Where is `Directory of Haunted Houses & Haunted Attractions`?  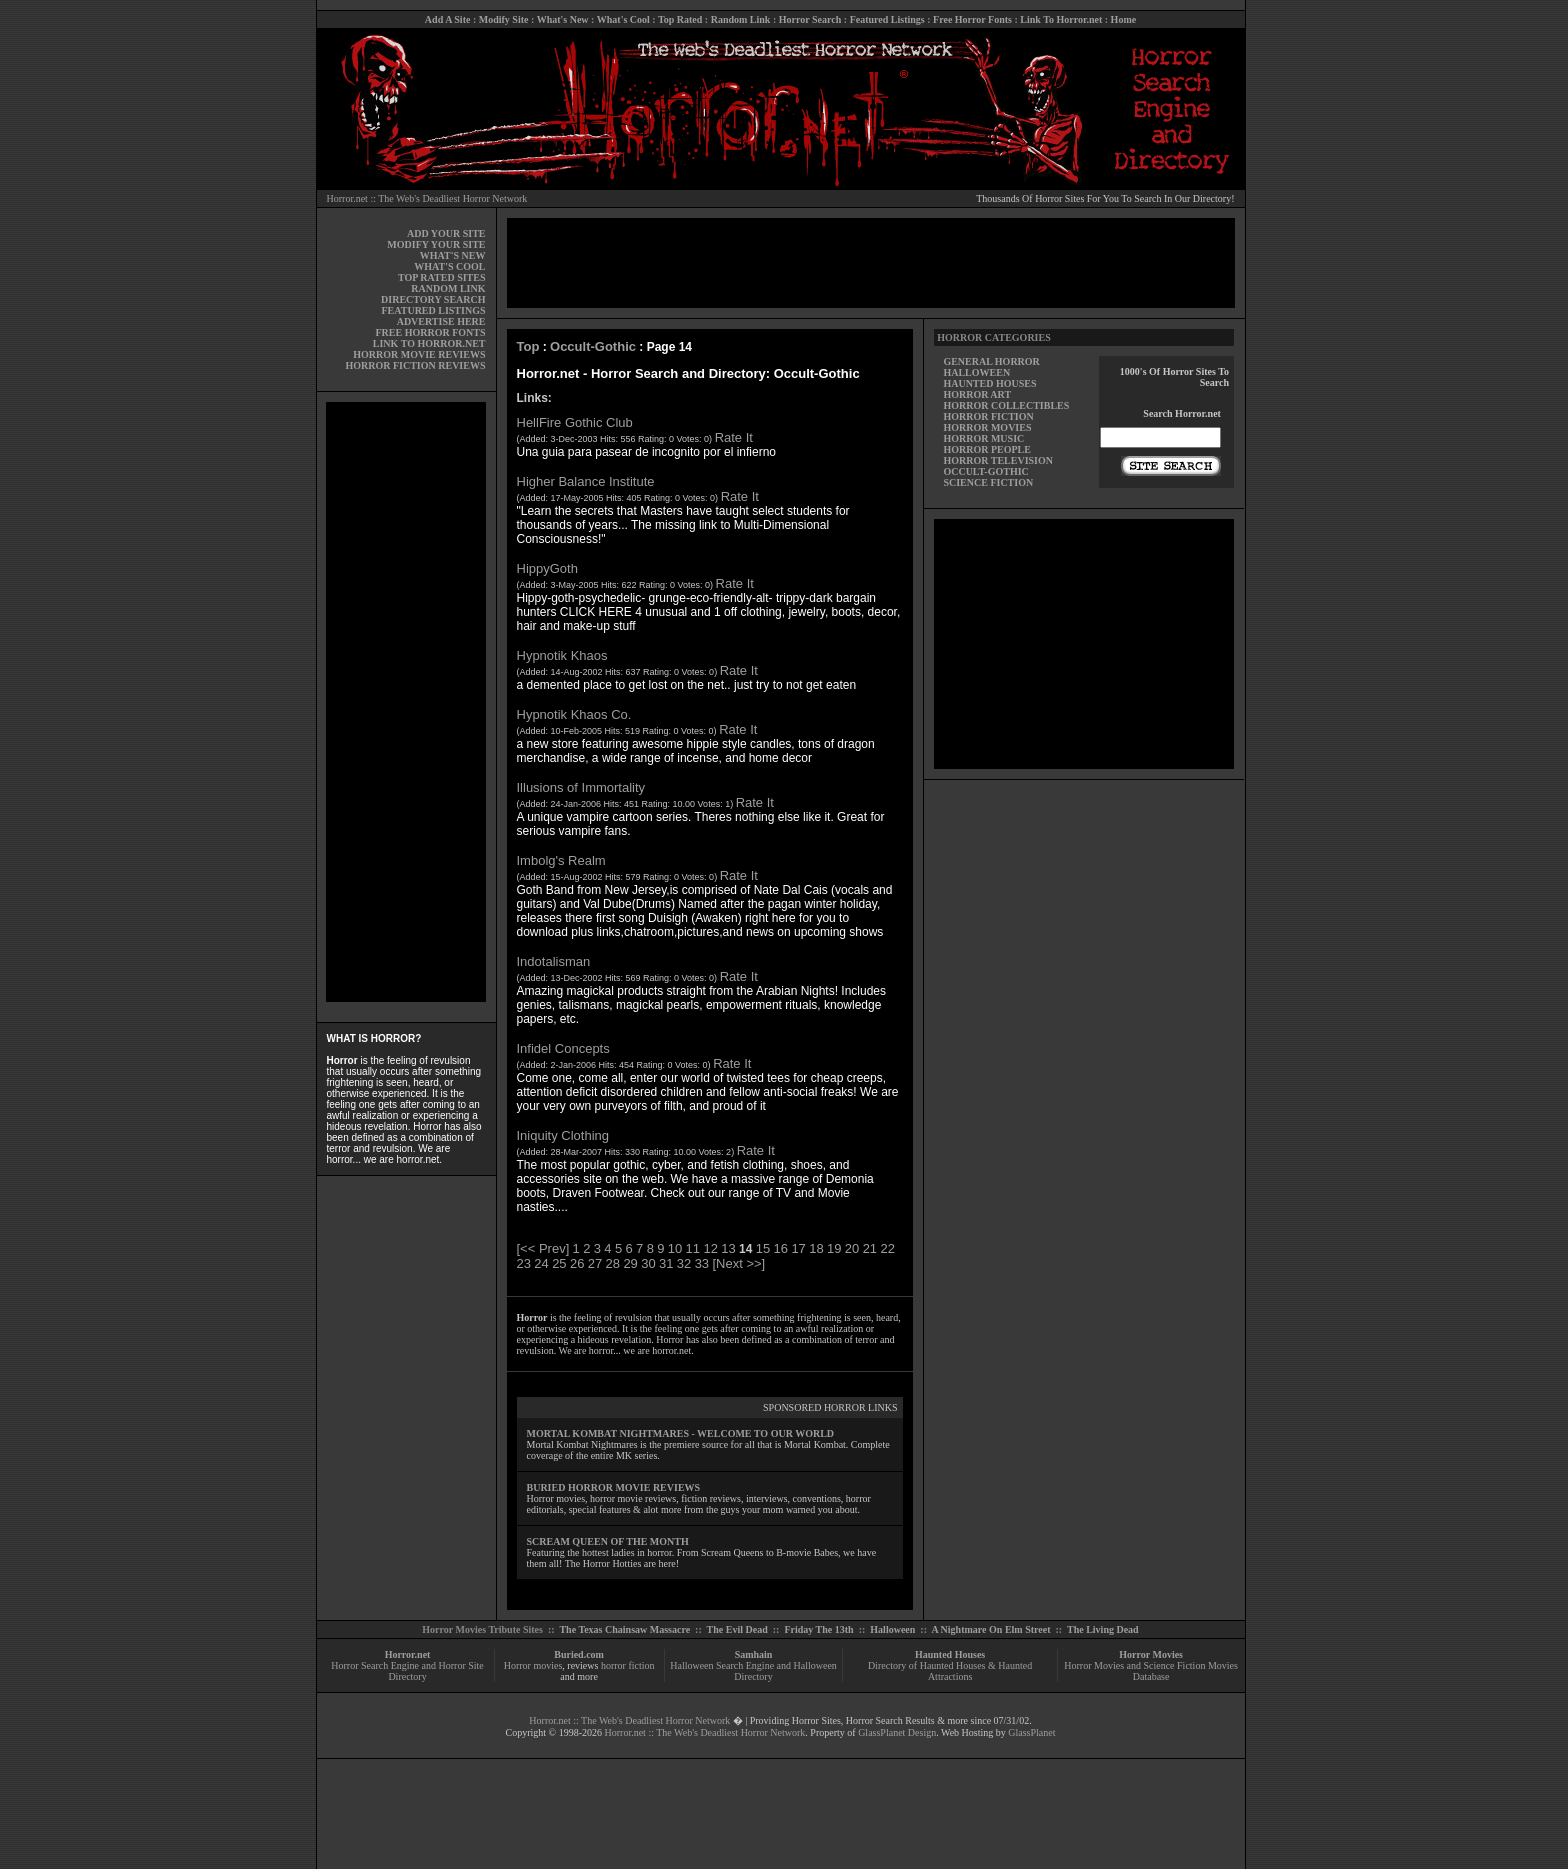
Directory of Haunted Houses & Haunted Attractions is located at coordinates (950, 1671).